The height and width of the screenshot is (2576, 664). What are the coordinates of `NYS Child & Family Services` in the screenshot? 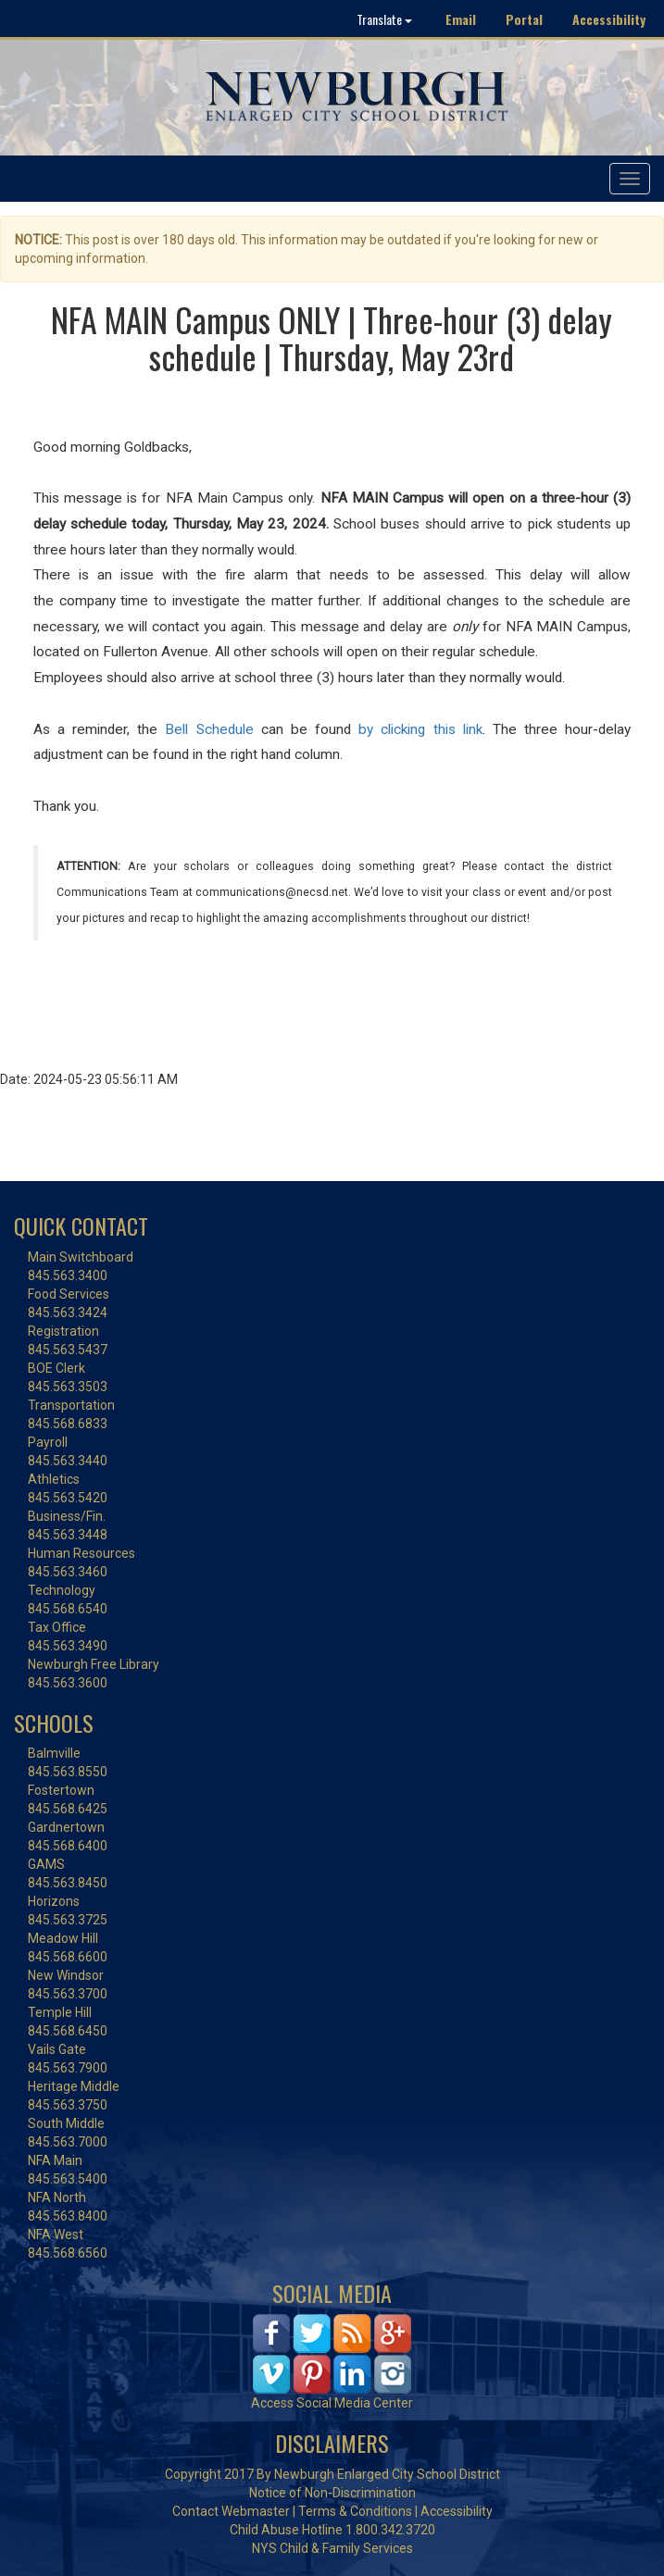 It's located at (332, 2548).